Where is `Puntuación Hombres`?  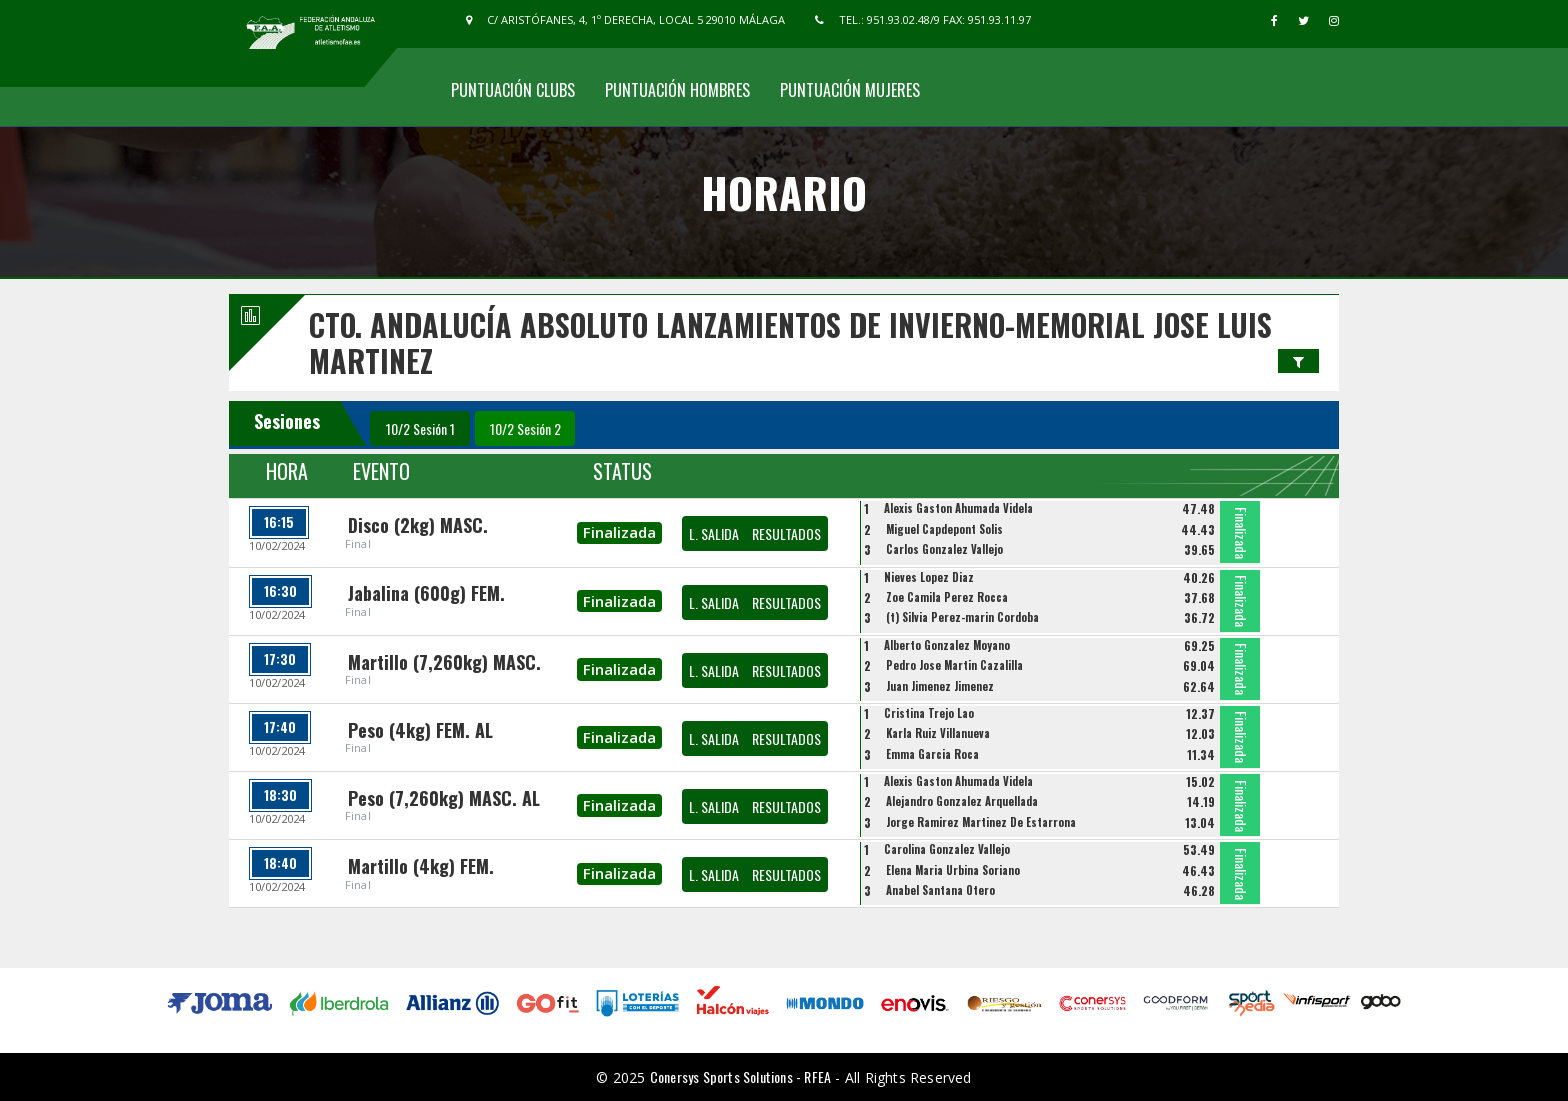 Puntuación Hombres is located at coordinates (677, 90).